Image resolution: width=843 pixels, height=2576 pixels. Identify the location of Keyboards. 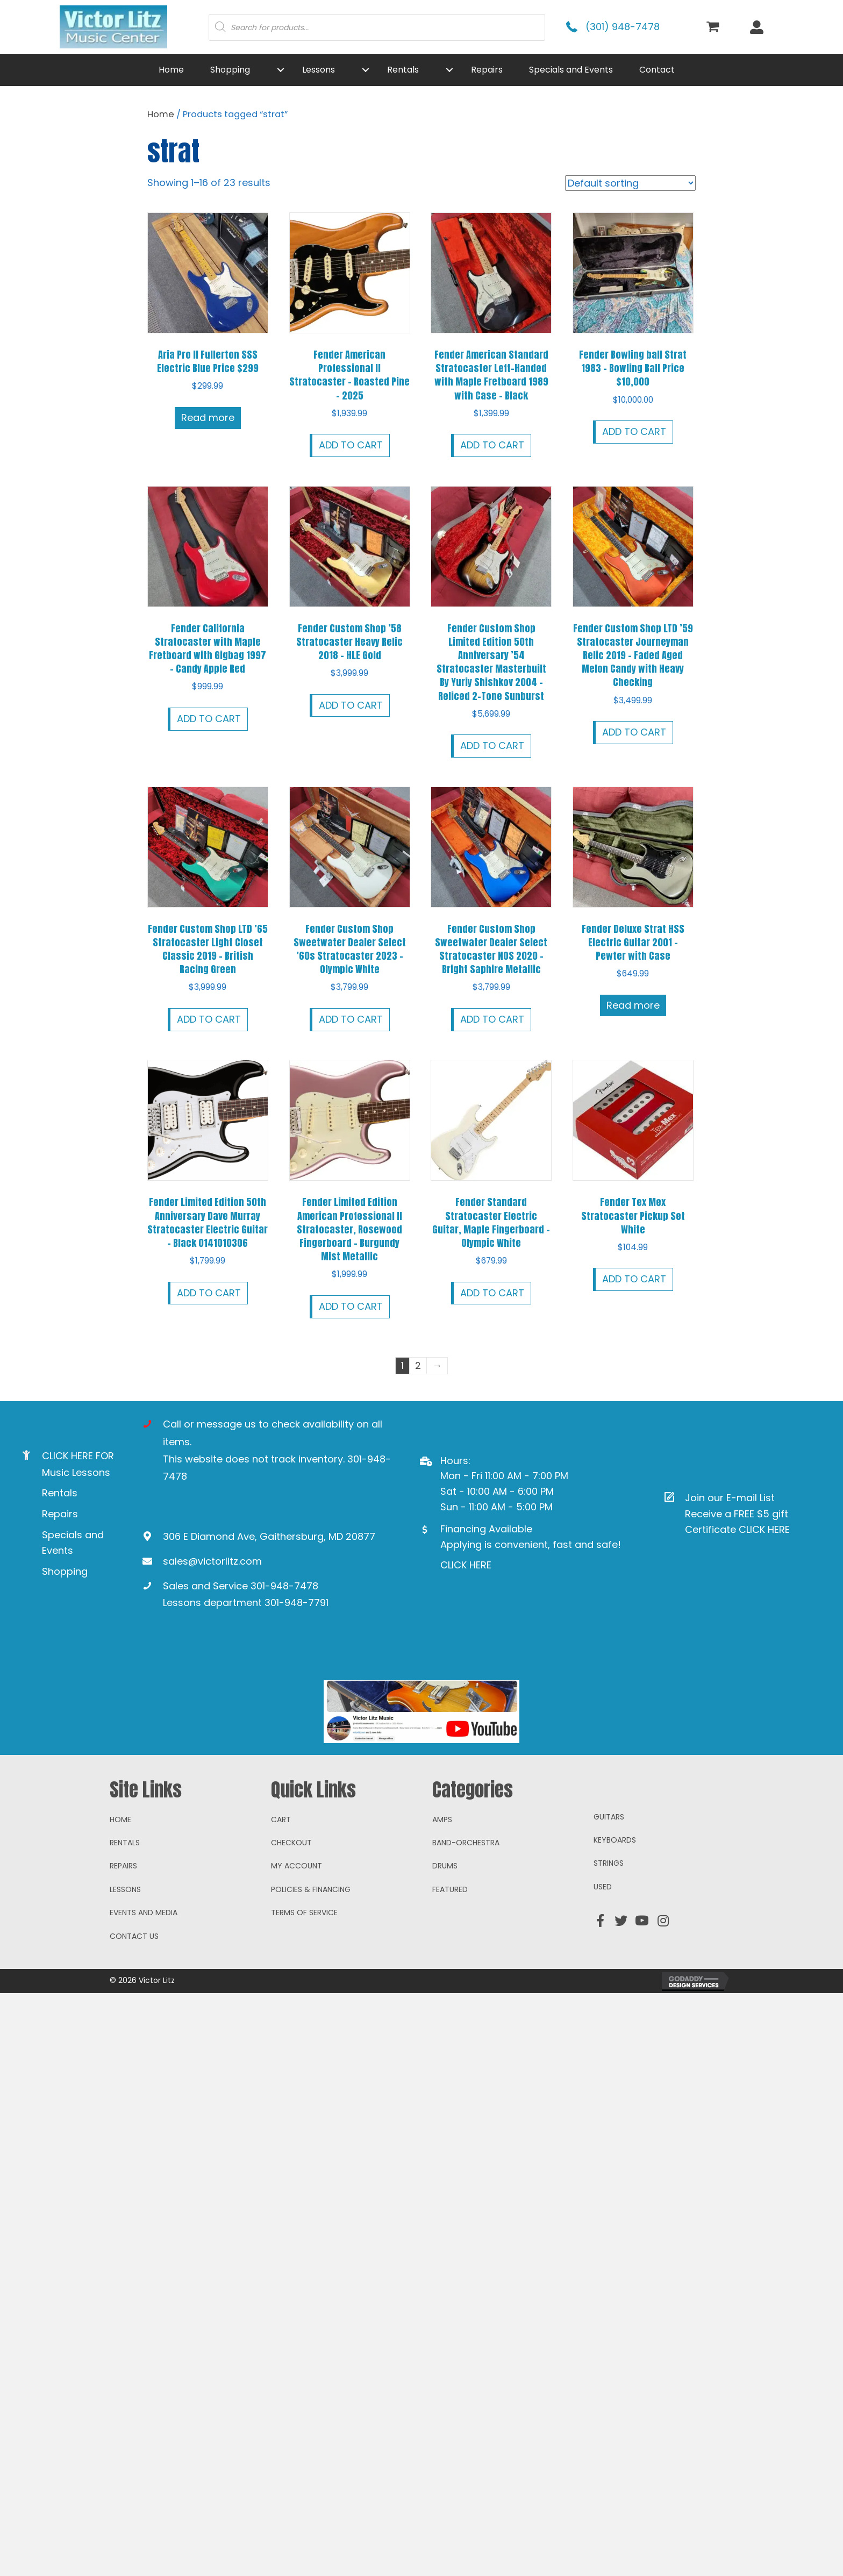
(615, 1983).